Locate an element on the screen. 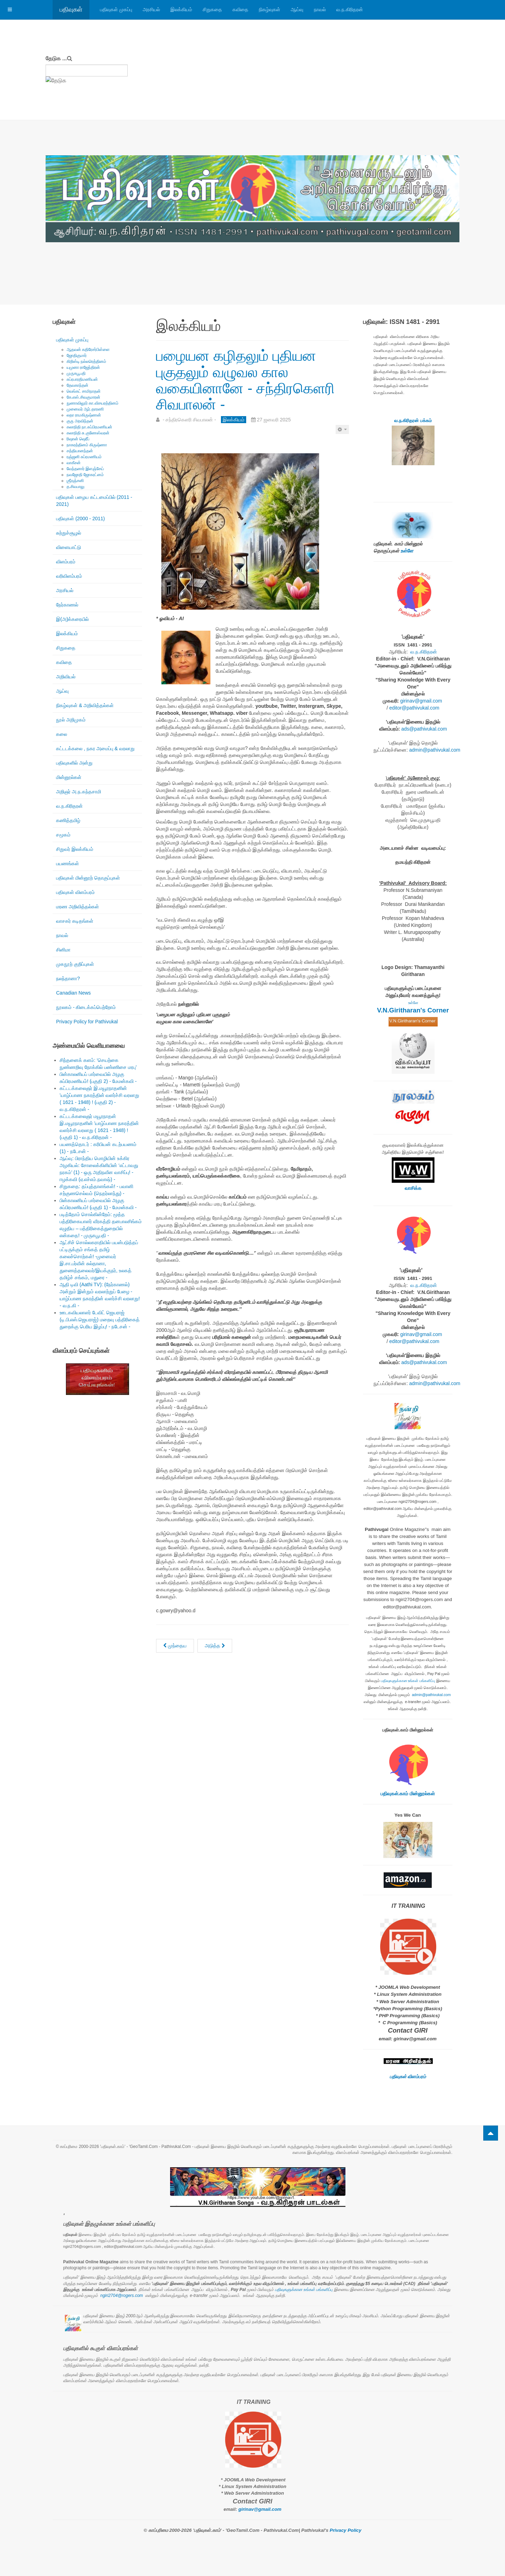  Privacy Policy for Pathivukal is located at coordinates (87, 1021).